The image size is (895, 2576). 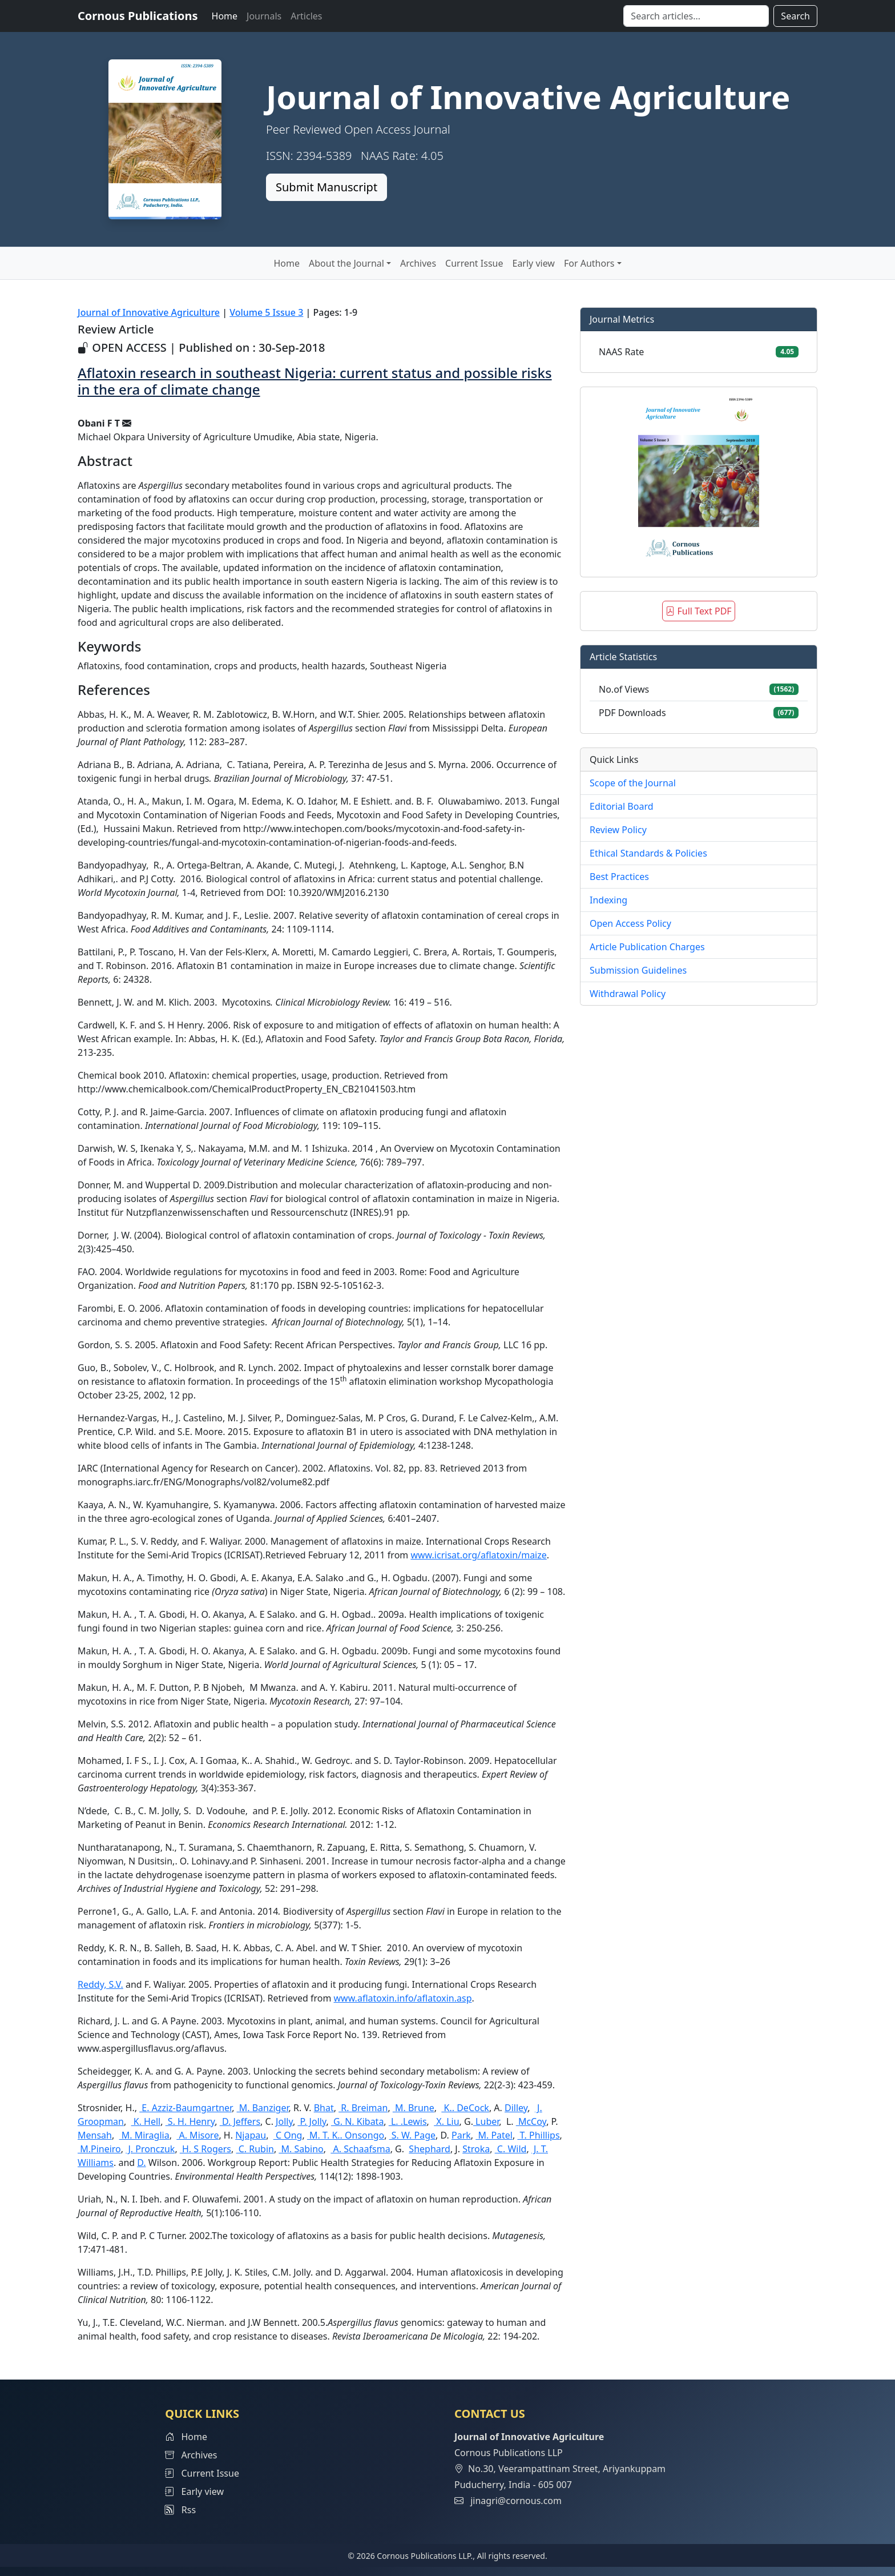 I want to click on For Authors [button], so click(x=589, y=263).